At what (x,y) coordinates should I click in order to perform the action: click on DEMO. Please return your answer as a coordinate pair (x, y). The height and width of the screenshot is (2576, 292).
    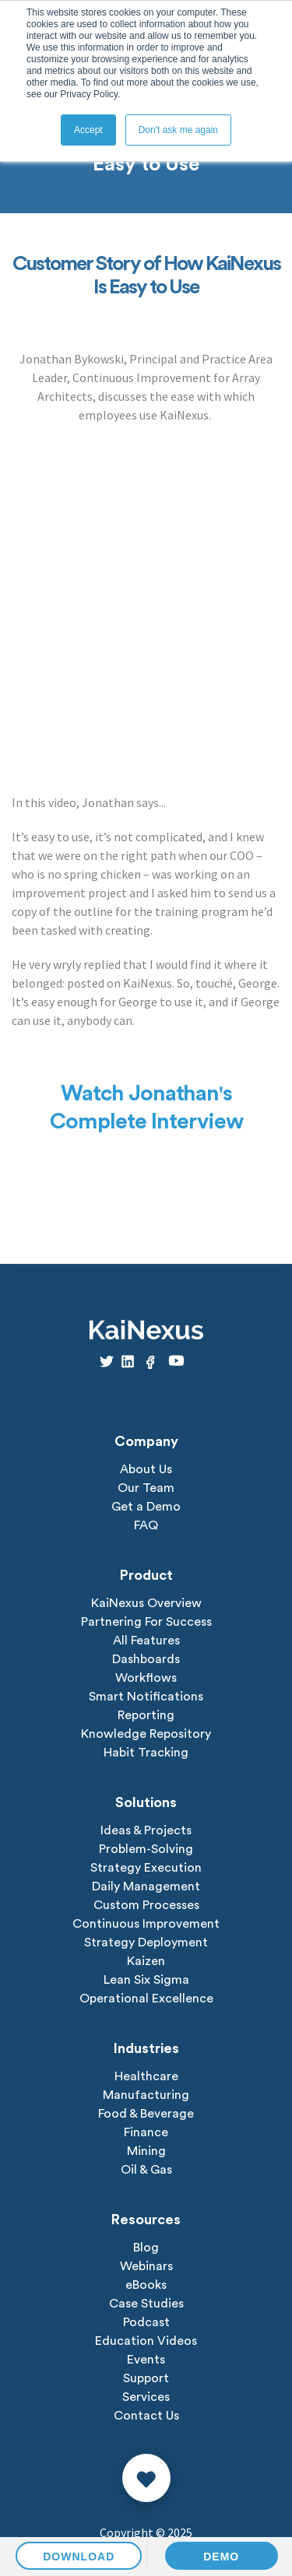
    Looking at the image, I should click on (221, 2556).